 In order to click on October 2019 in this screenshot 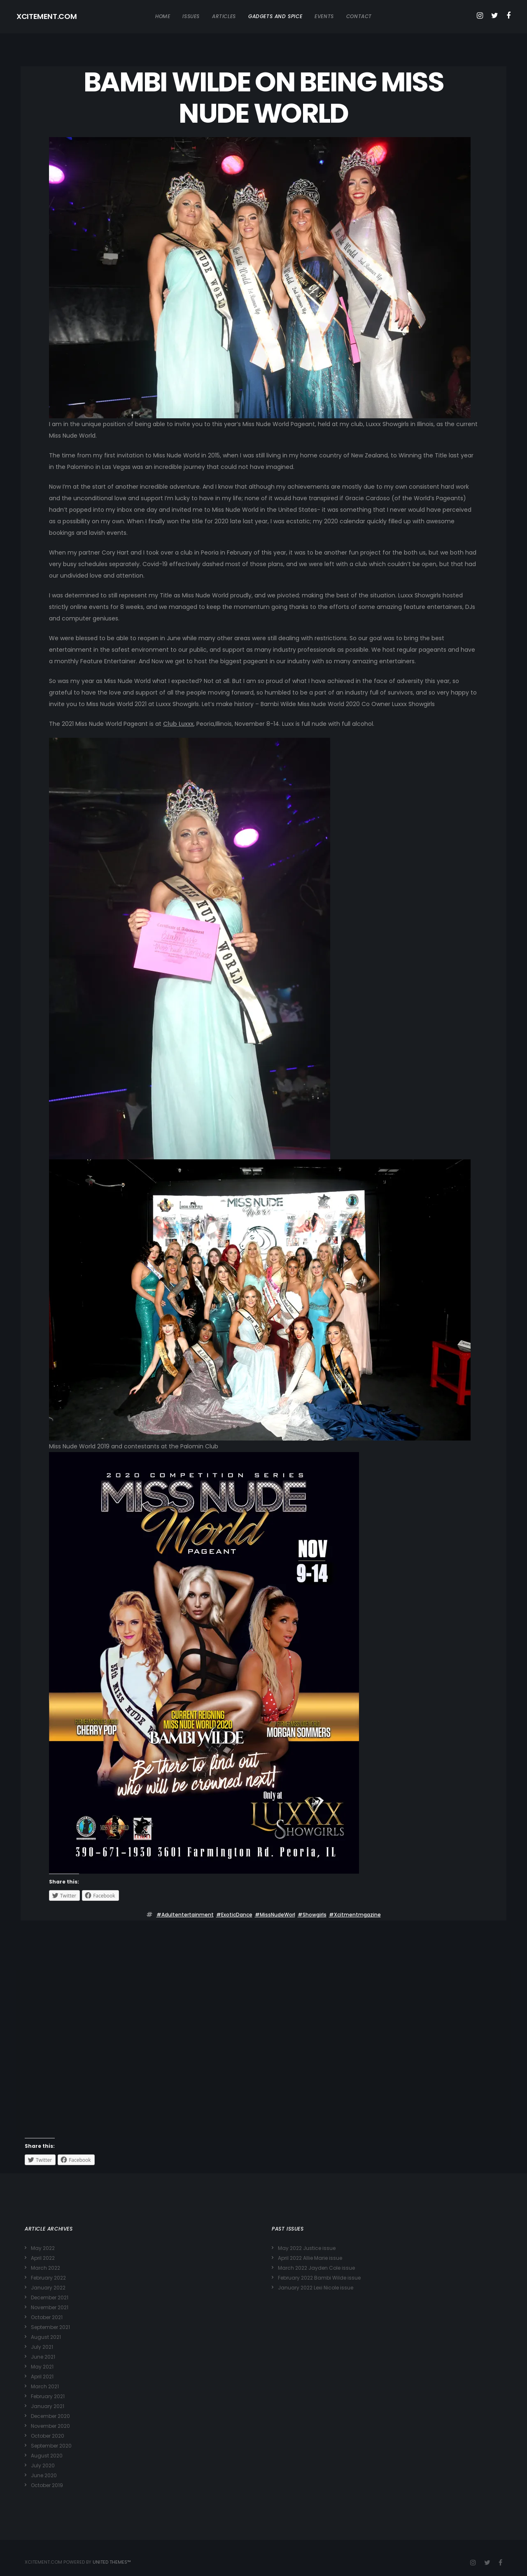, I will do `click(47, 2485)`.